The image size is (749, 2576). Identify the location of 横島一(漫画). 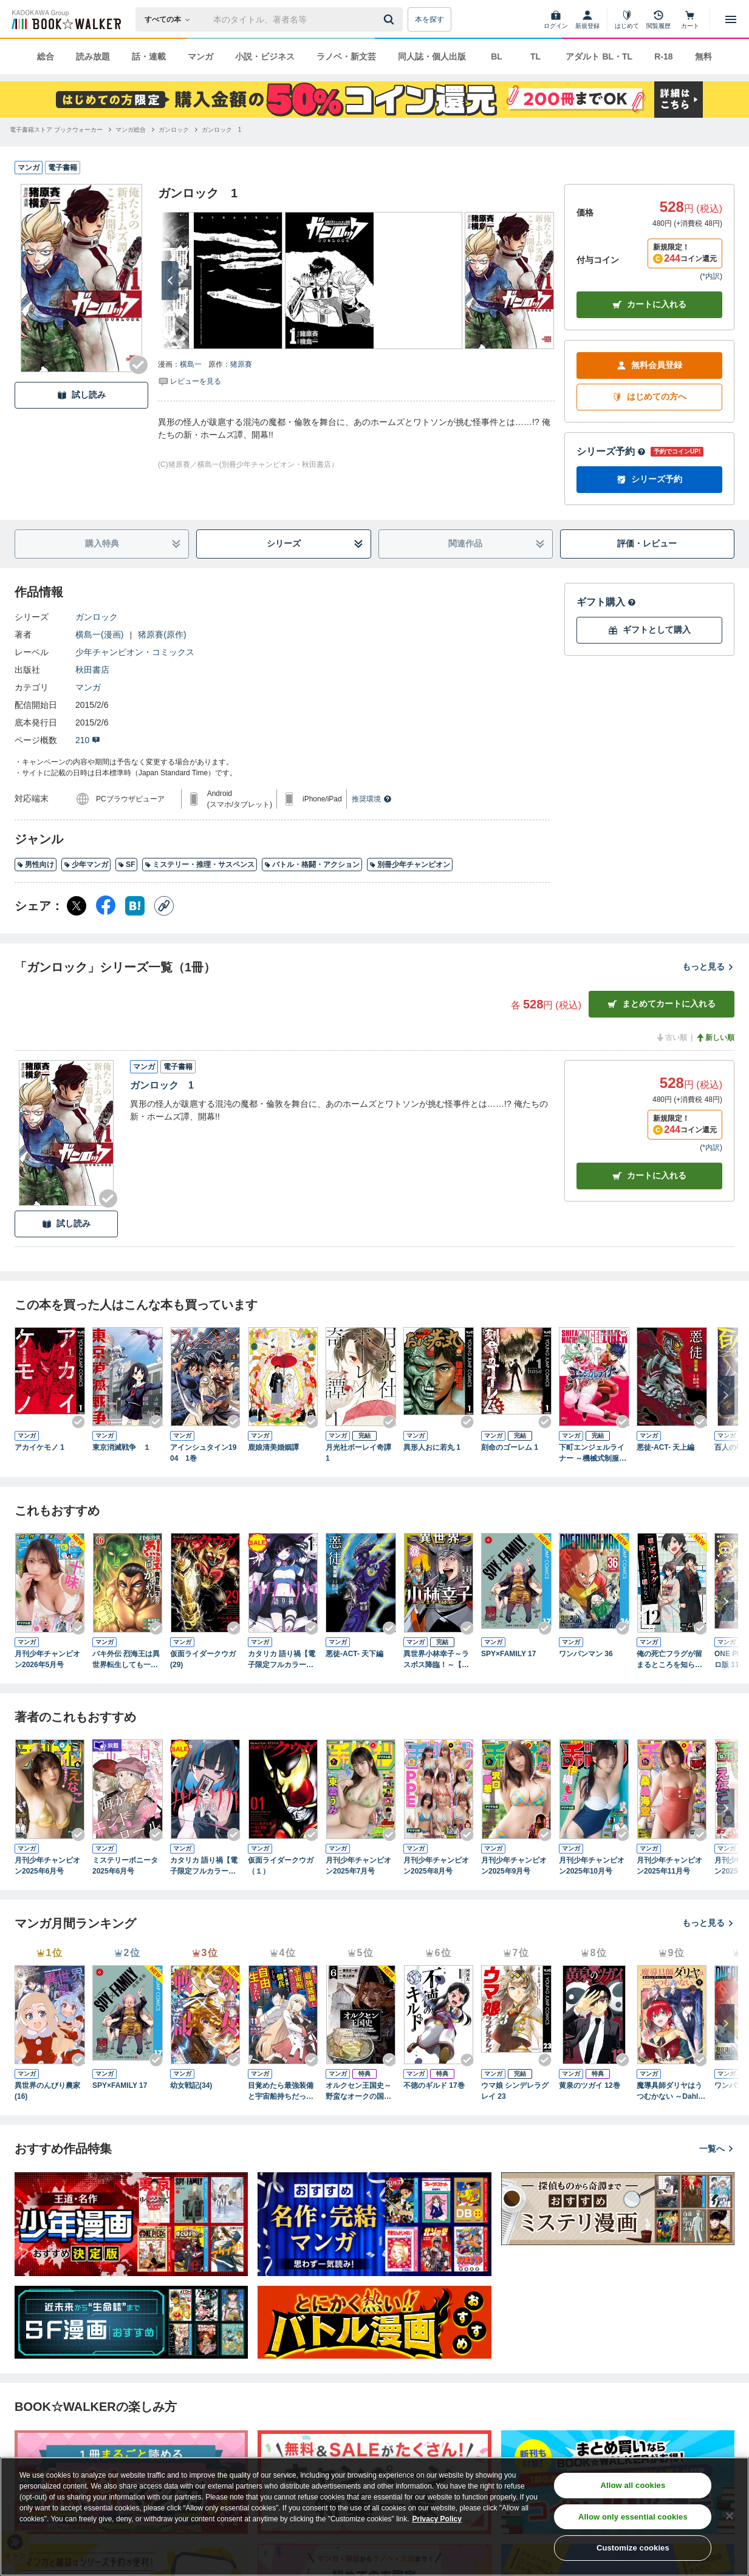
(99, 634).